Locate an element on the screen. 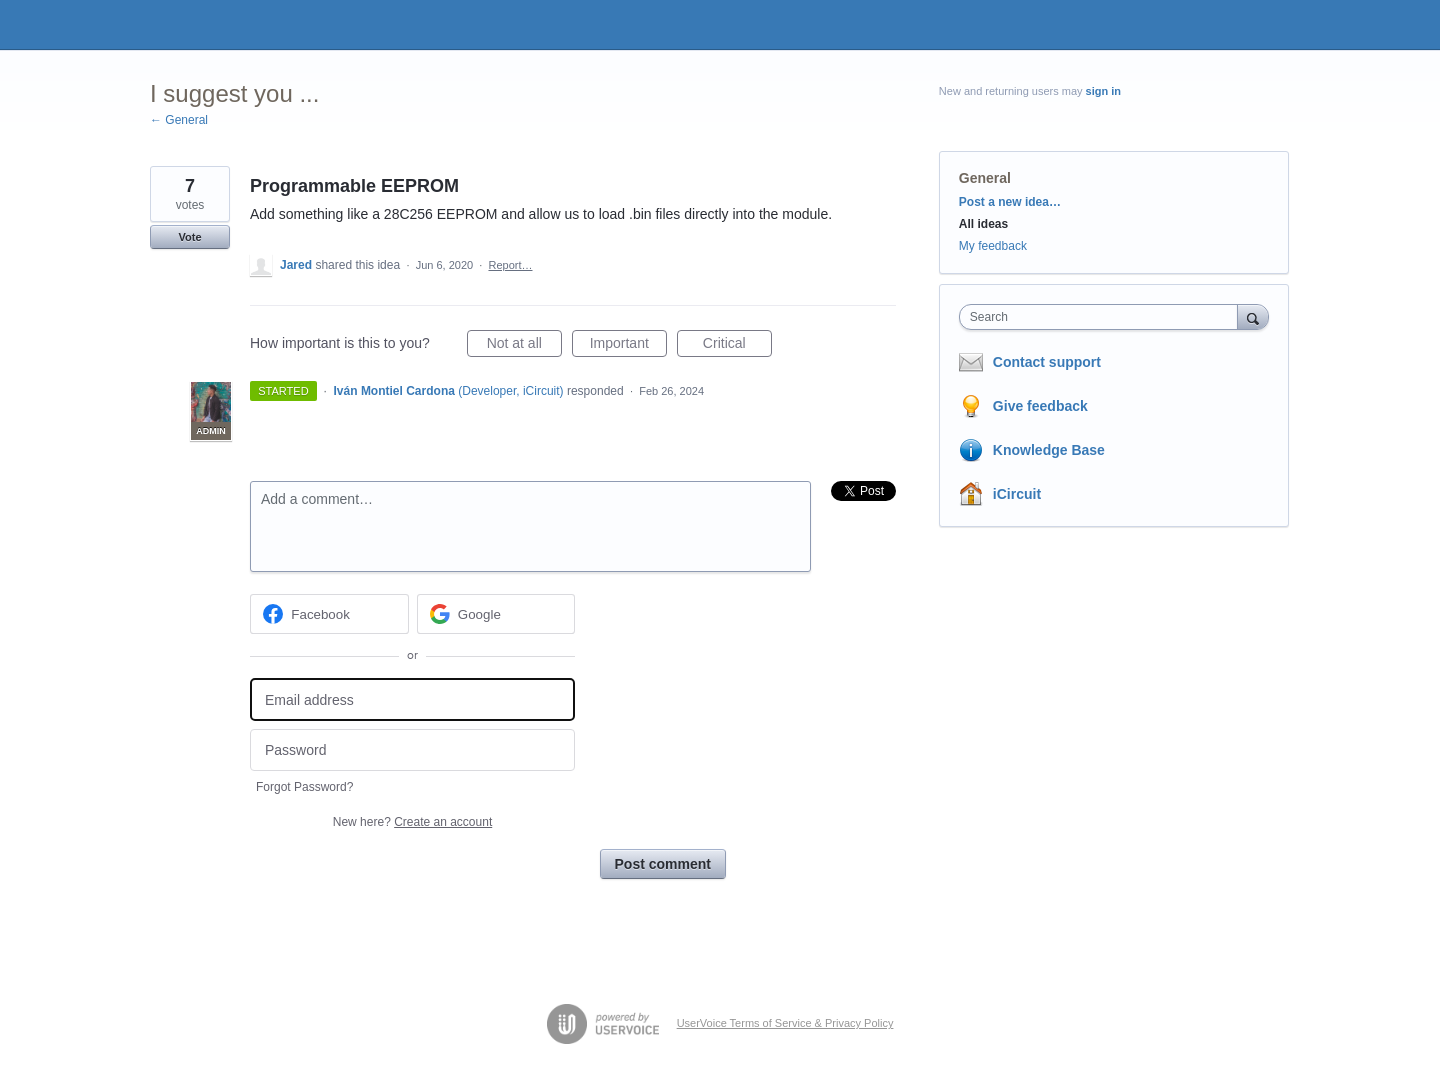 Image resolution: width=1440 pixels, height=1084 pixels. Give feedback is located at coordinates (1040, 406).